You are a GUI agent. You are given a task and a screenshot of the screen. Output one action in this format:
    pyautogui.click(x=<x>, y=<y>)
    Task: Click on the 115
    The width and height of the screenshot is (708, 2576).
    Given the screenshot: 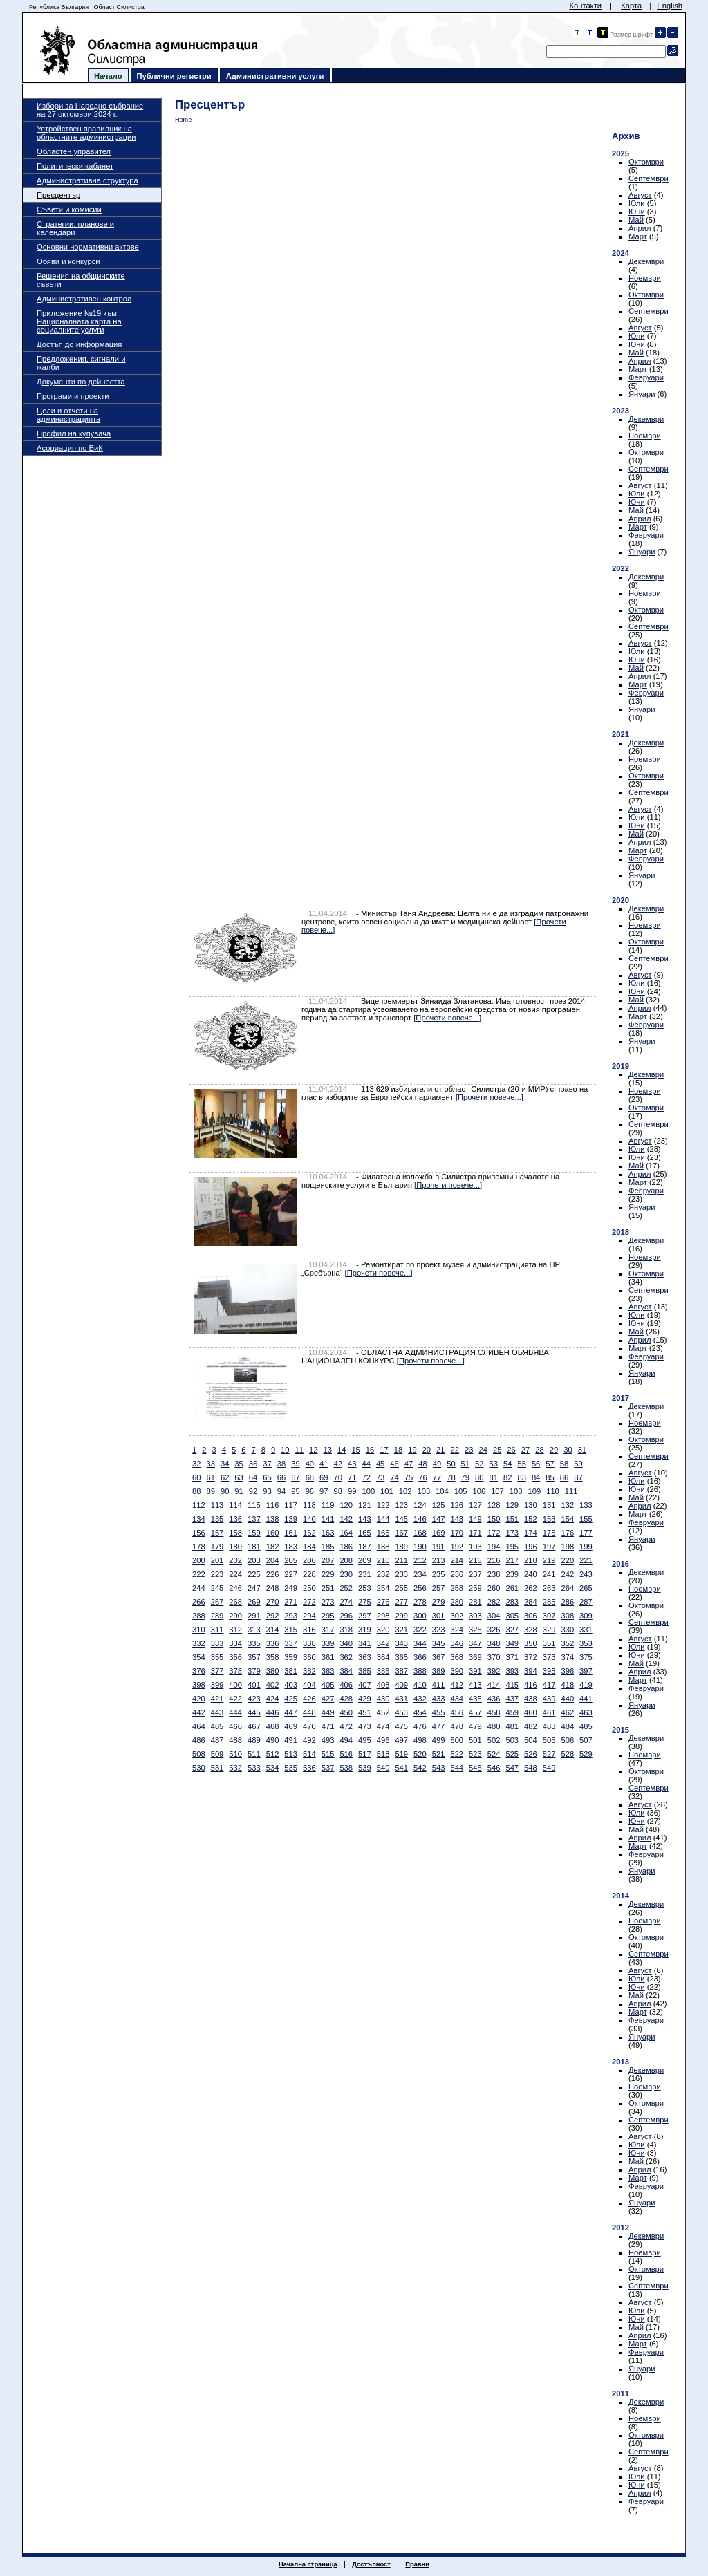 What is the action you would take?
    pyautogui.click(x=254, y=1505)
    